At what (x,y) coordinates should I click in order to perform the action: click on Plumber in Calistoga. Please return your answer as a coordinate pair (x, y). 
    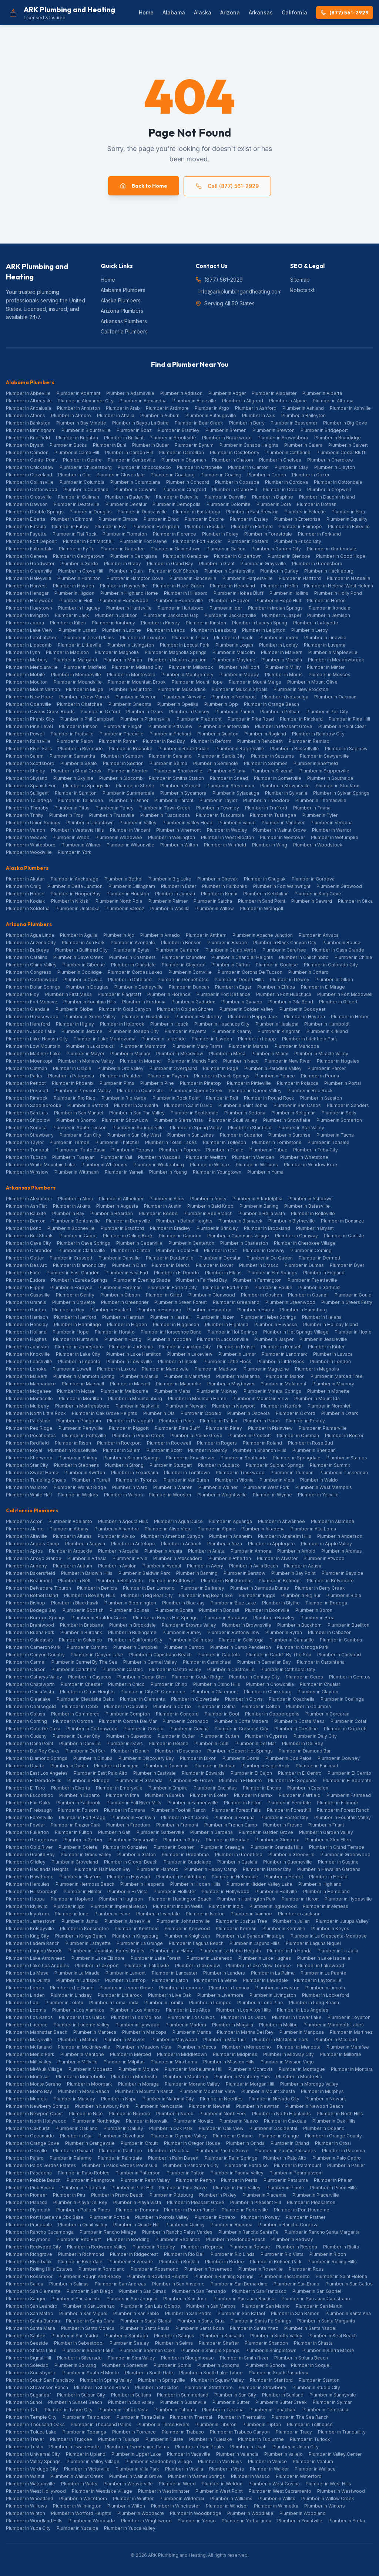
    Looking at the image, I should click on (241, 1640).